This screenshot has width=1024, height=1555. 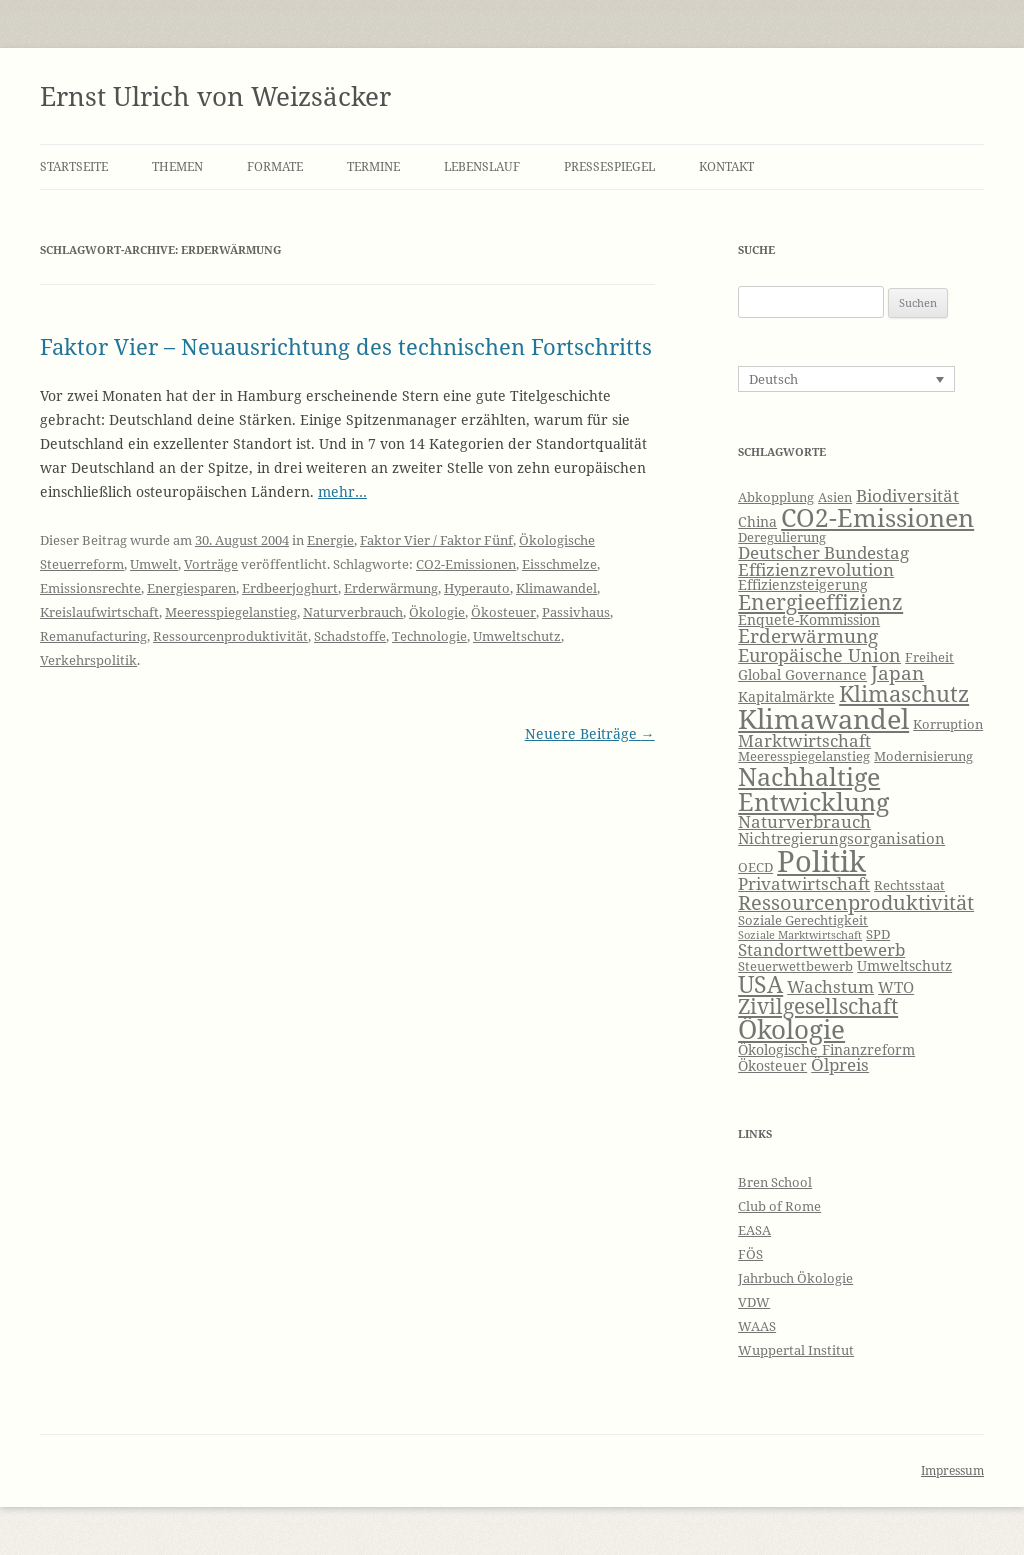 What do you see at coordinates (909, 885) in the screenshot?
I see `Rechtsstaat [Rechtsstaat (6 Einträge)]` at bounding box center [909, 885].